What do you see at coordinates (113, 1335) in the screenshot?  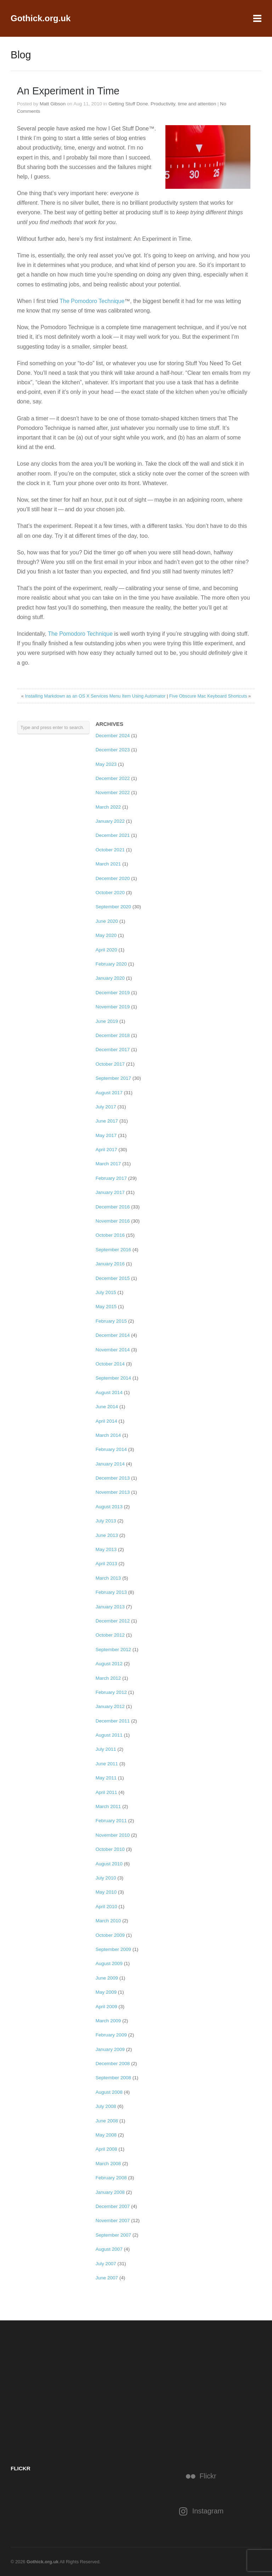 I see `December 2014` at bounding box center [113, 1335].